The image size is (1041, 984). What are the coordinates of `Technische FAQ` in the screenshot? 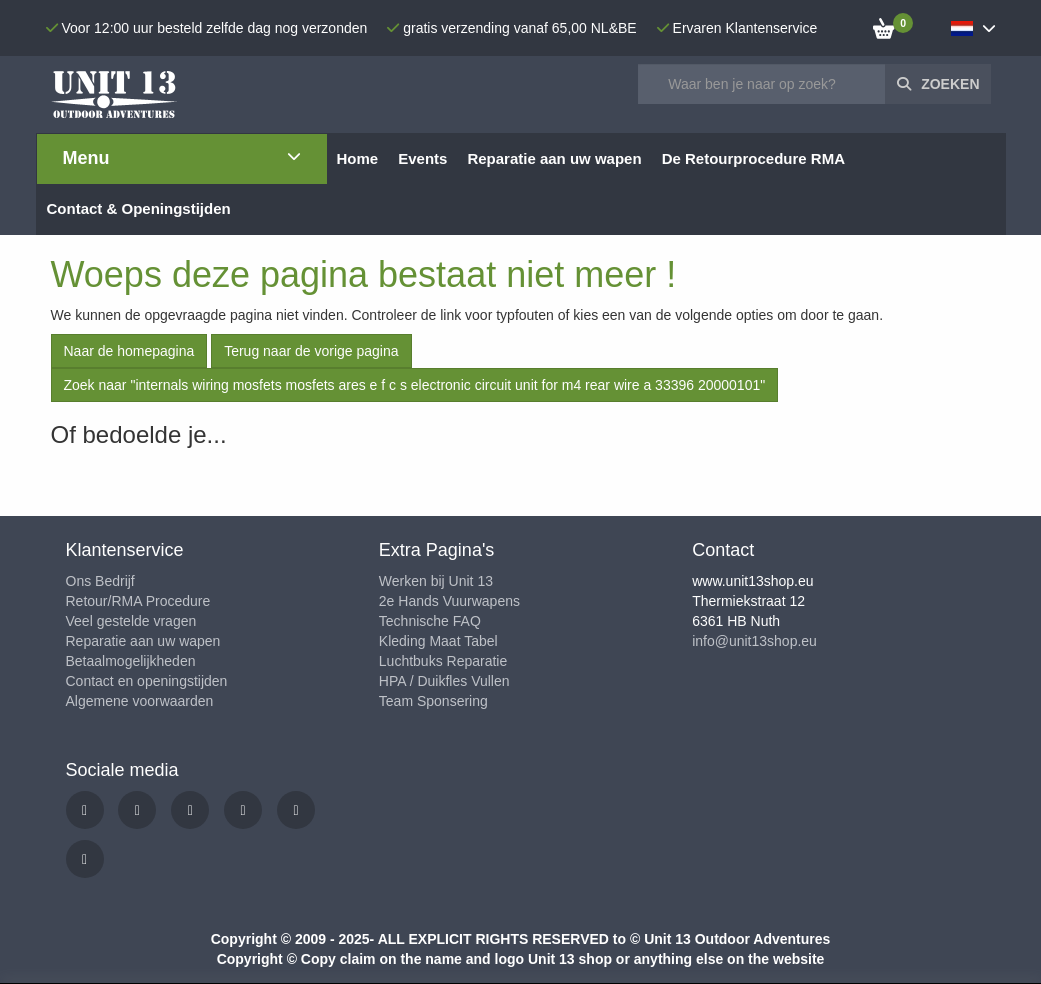 It's located at (430, 621).